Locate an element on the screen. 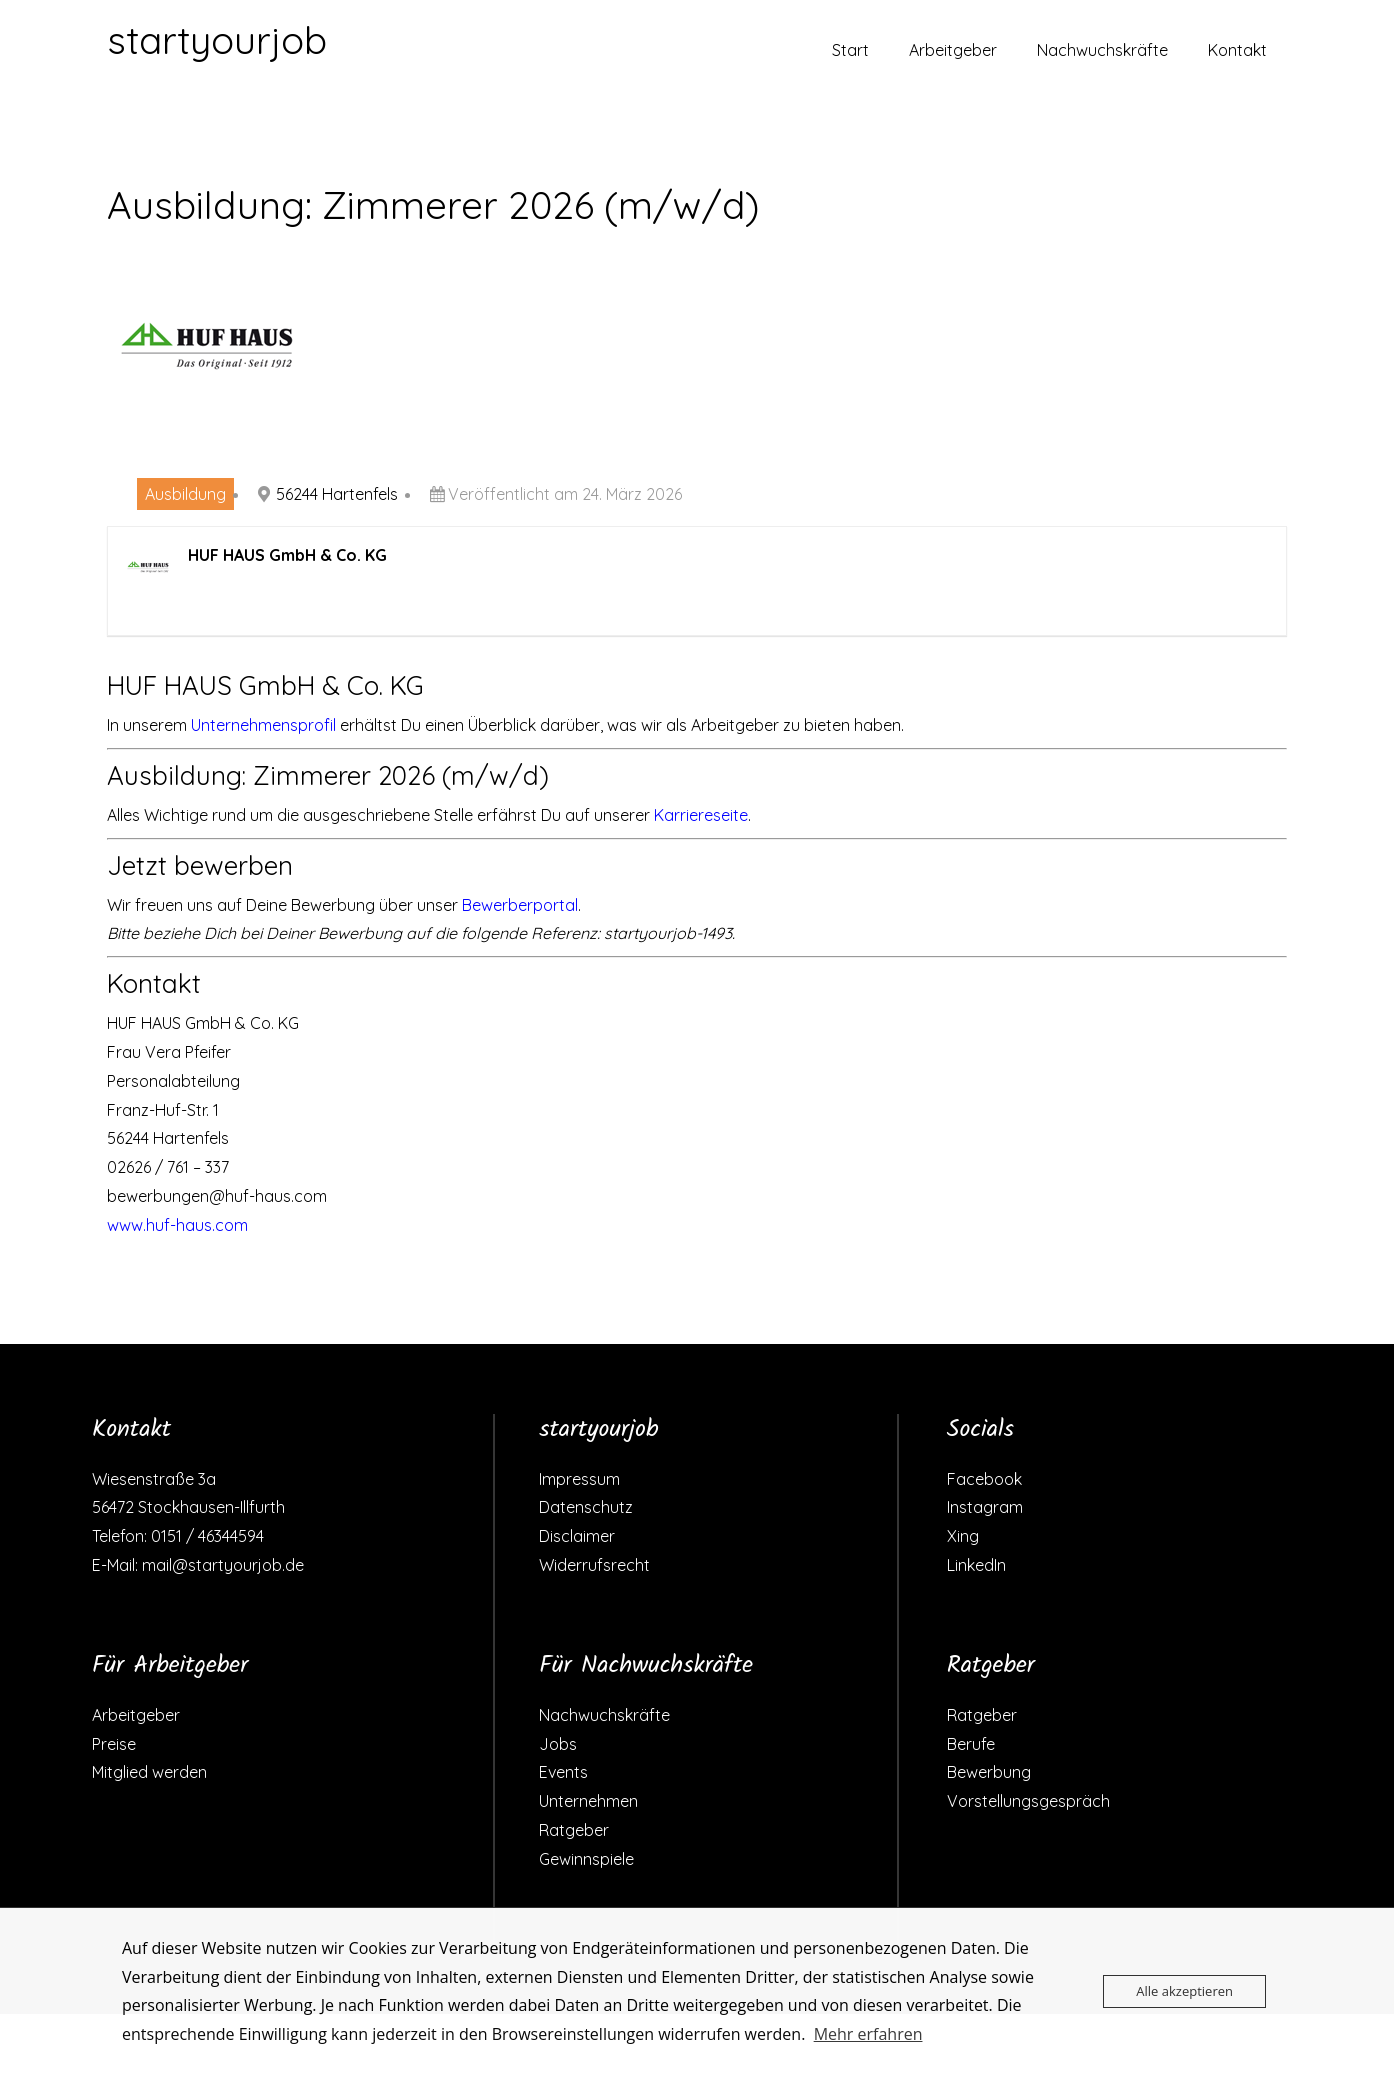 Image resolution: width=1394 pixels, height=2075 pixels. Alle akzeptieren is located at coordinates (1184, 1991).